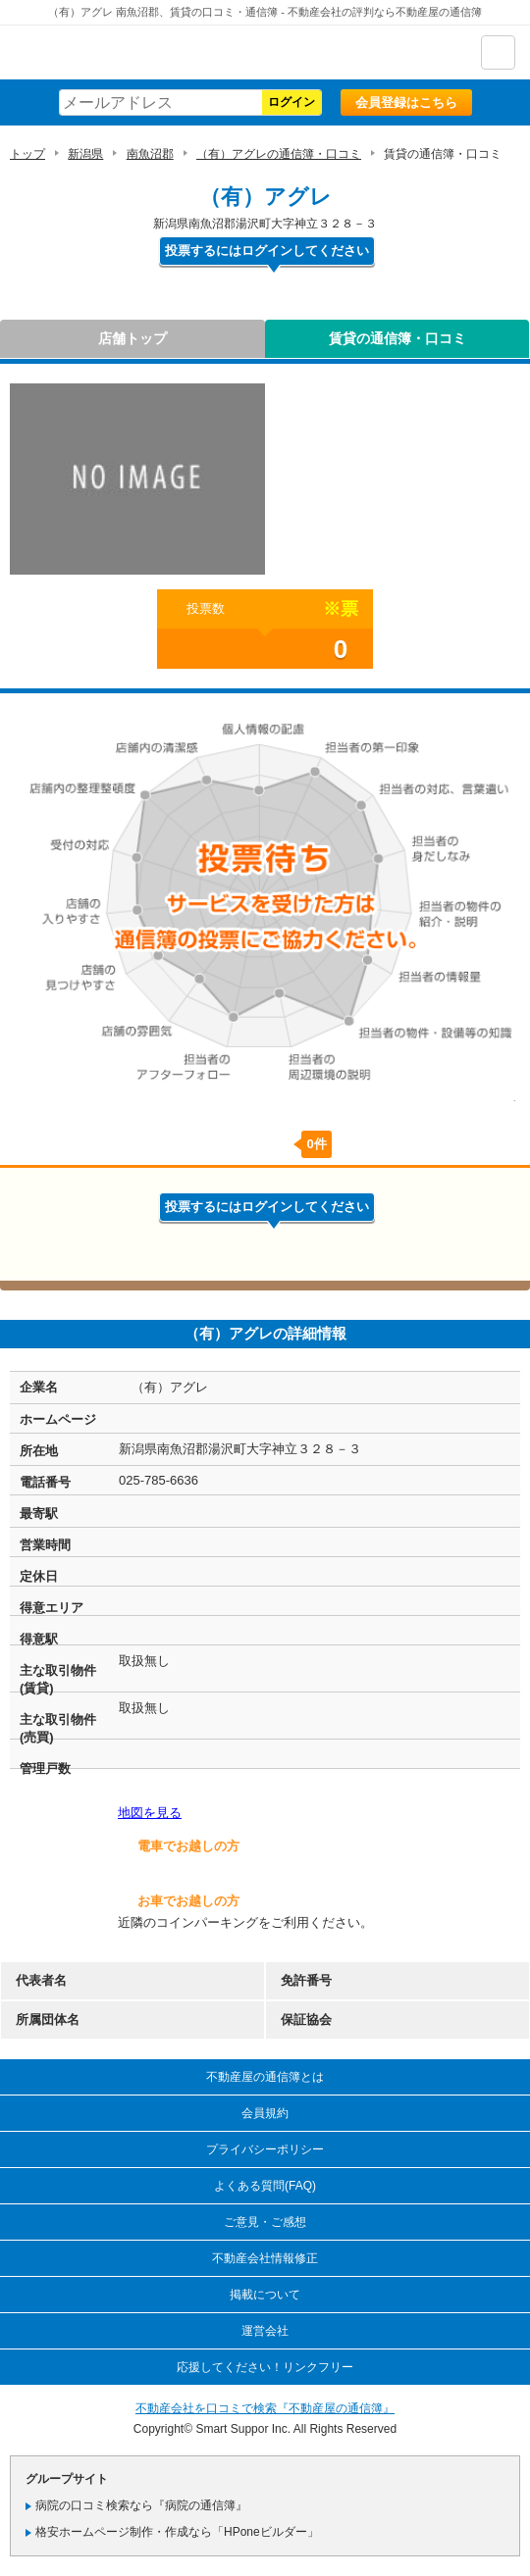 The height and width of the screenshot is (2576, 530). Describe the element at coordinates (150, 154) in the screenshot. I see `南魚沼郡` at that location.